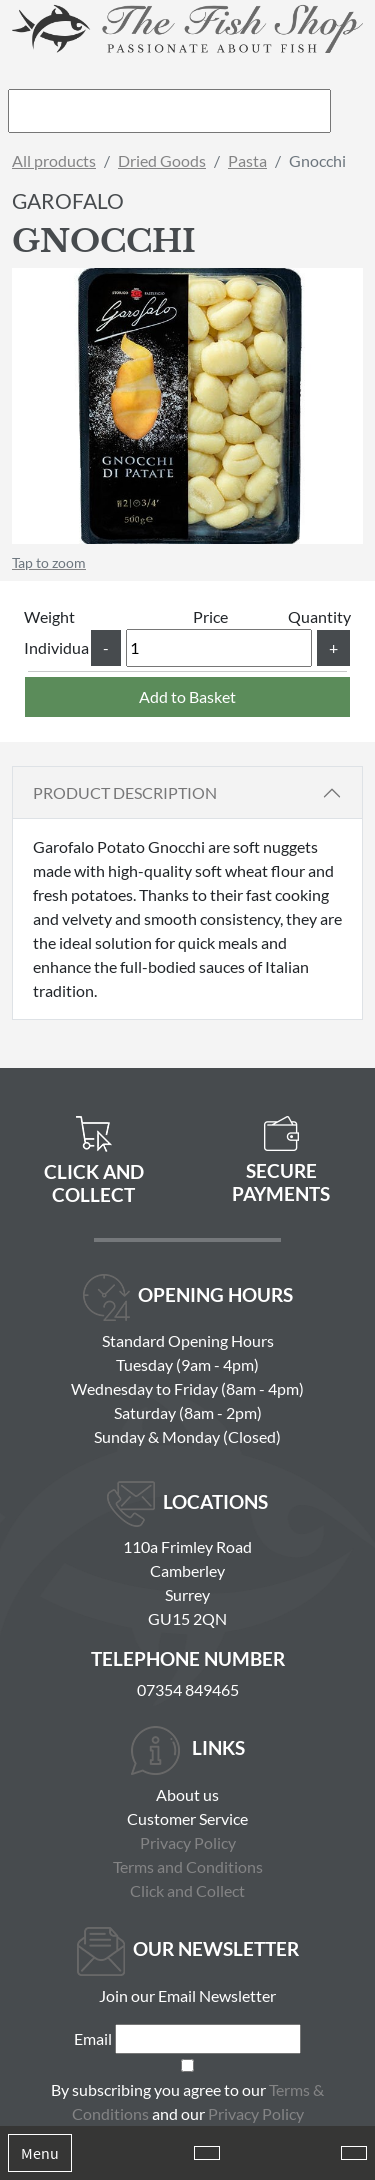  I want to click on Click and Collect, so click(187, 1890).